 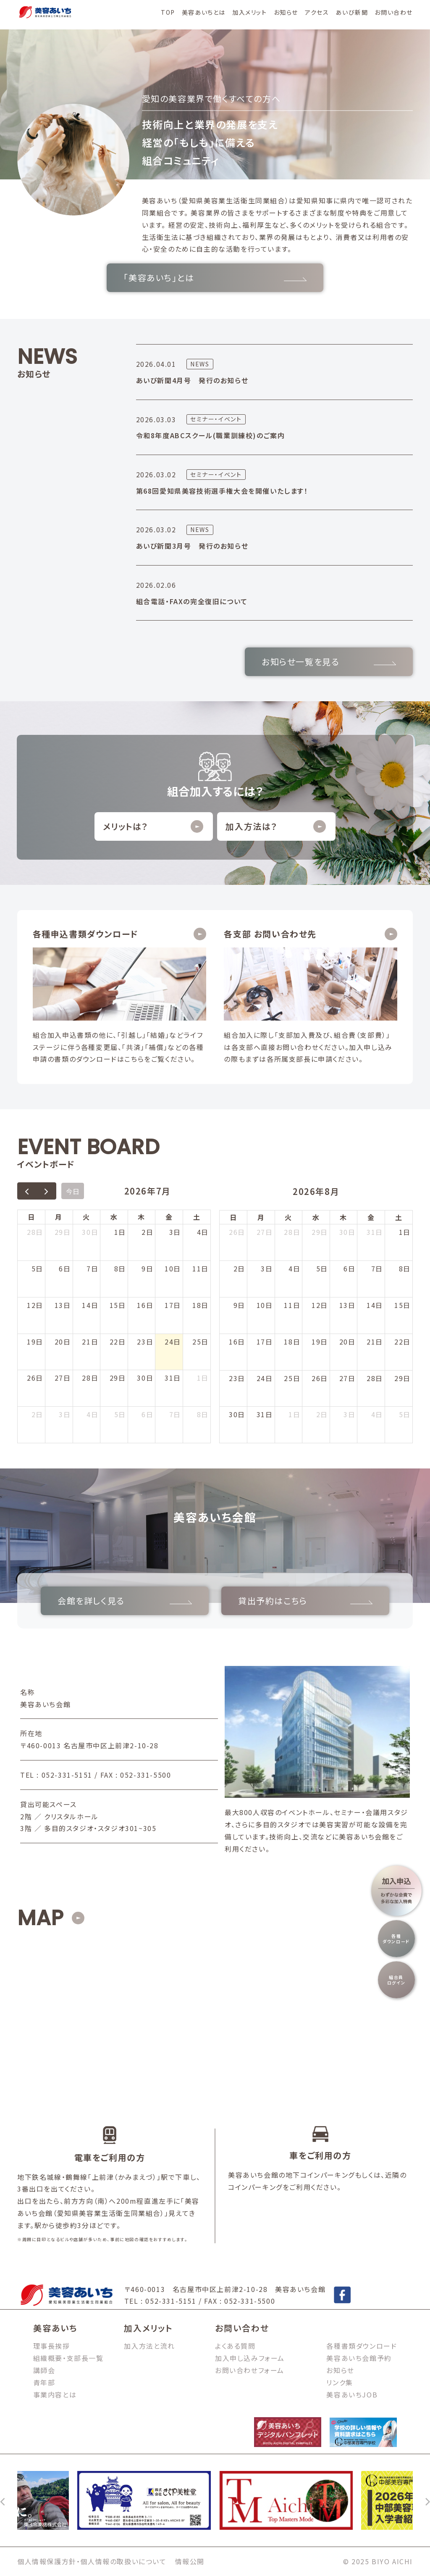 I want to click on 6日 [2026年7月6日], so click(x=65, y=1268).